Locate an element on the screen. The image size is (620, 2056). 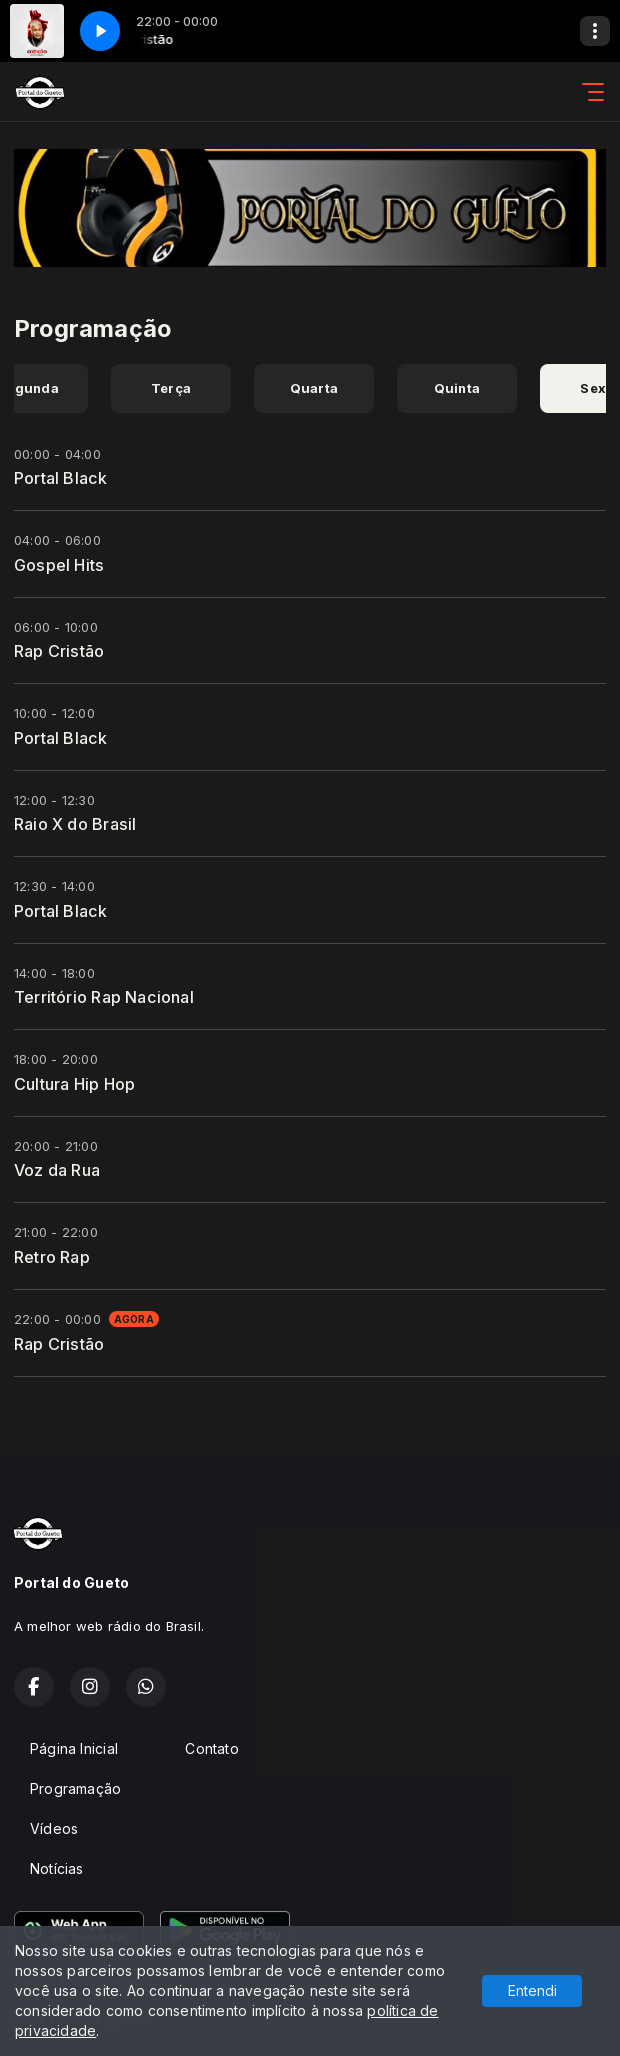
Programação is located at coordinates (75, 1788).